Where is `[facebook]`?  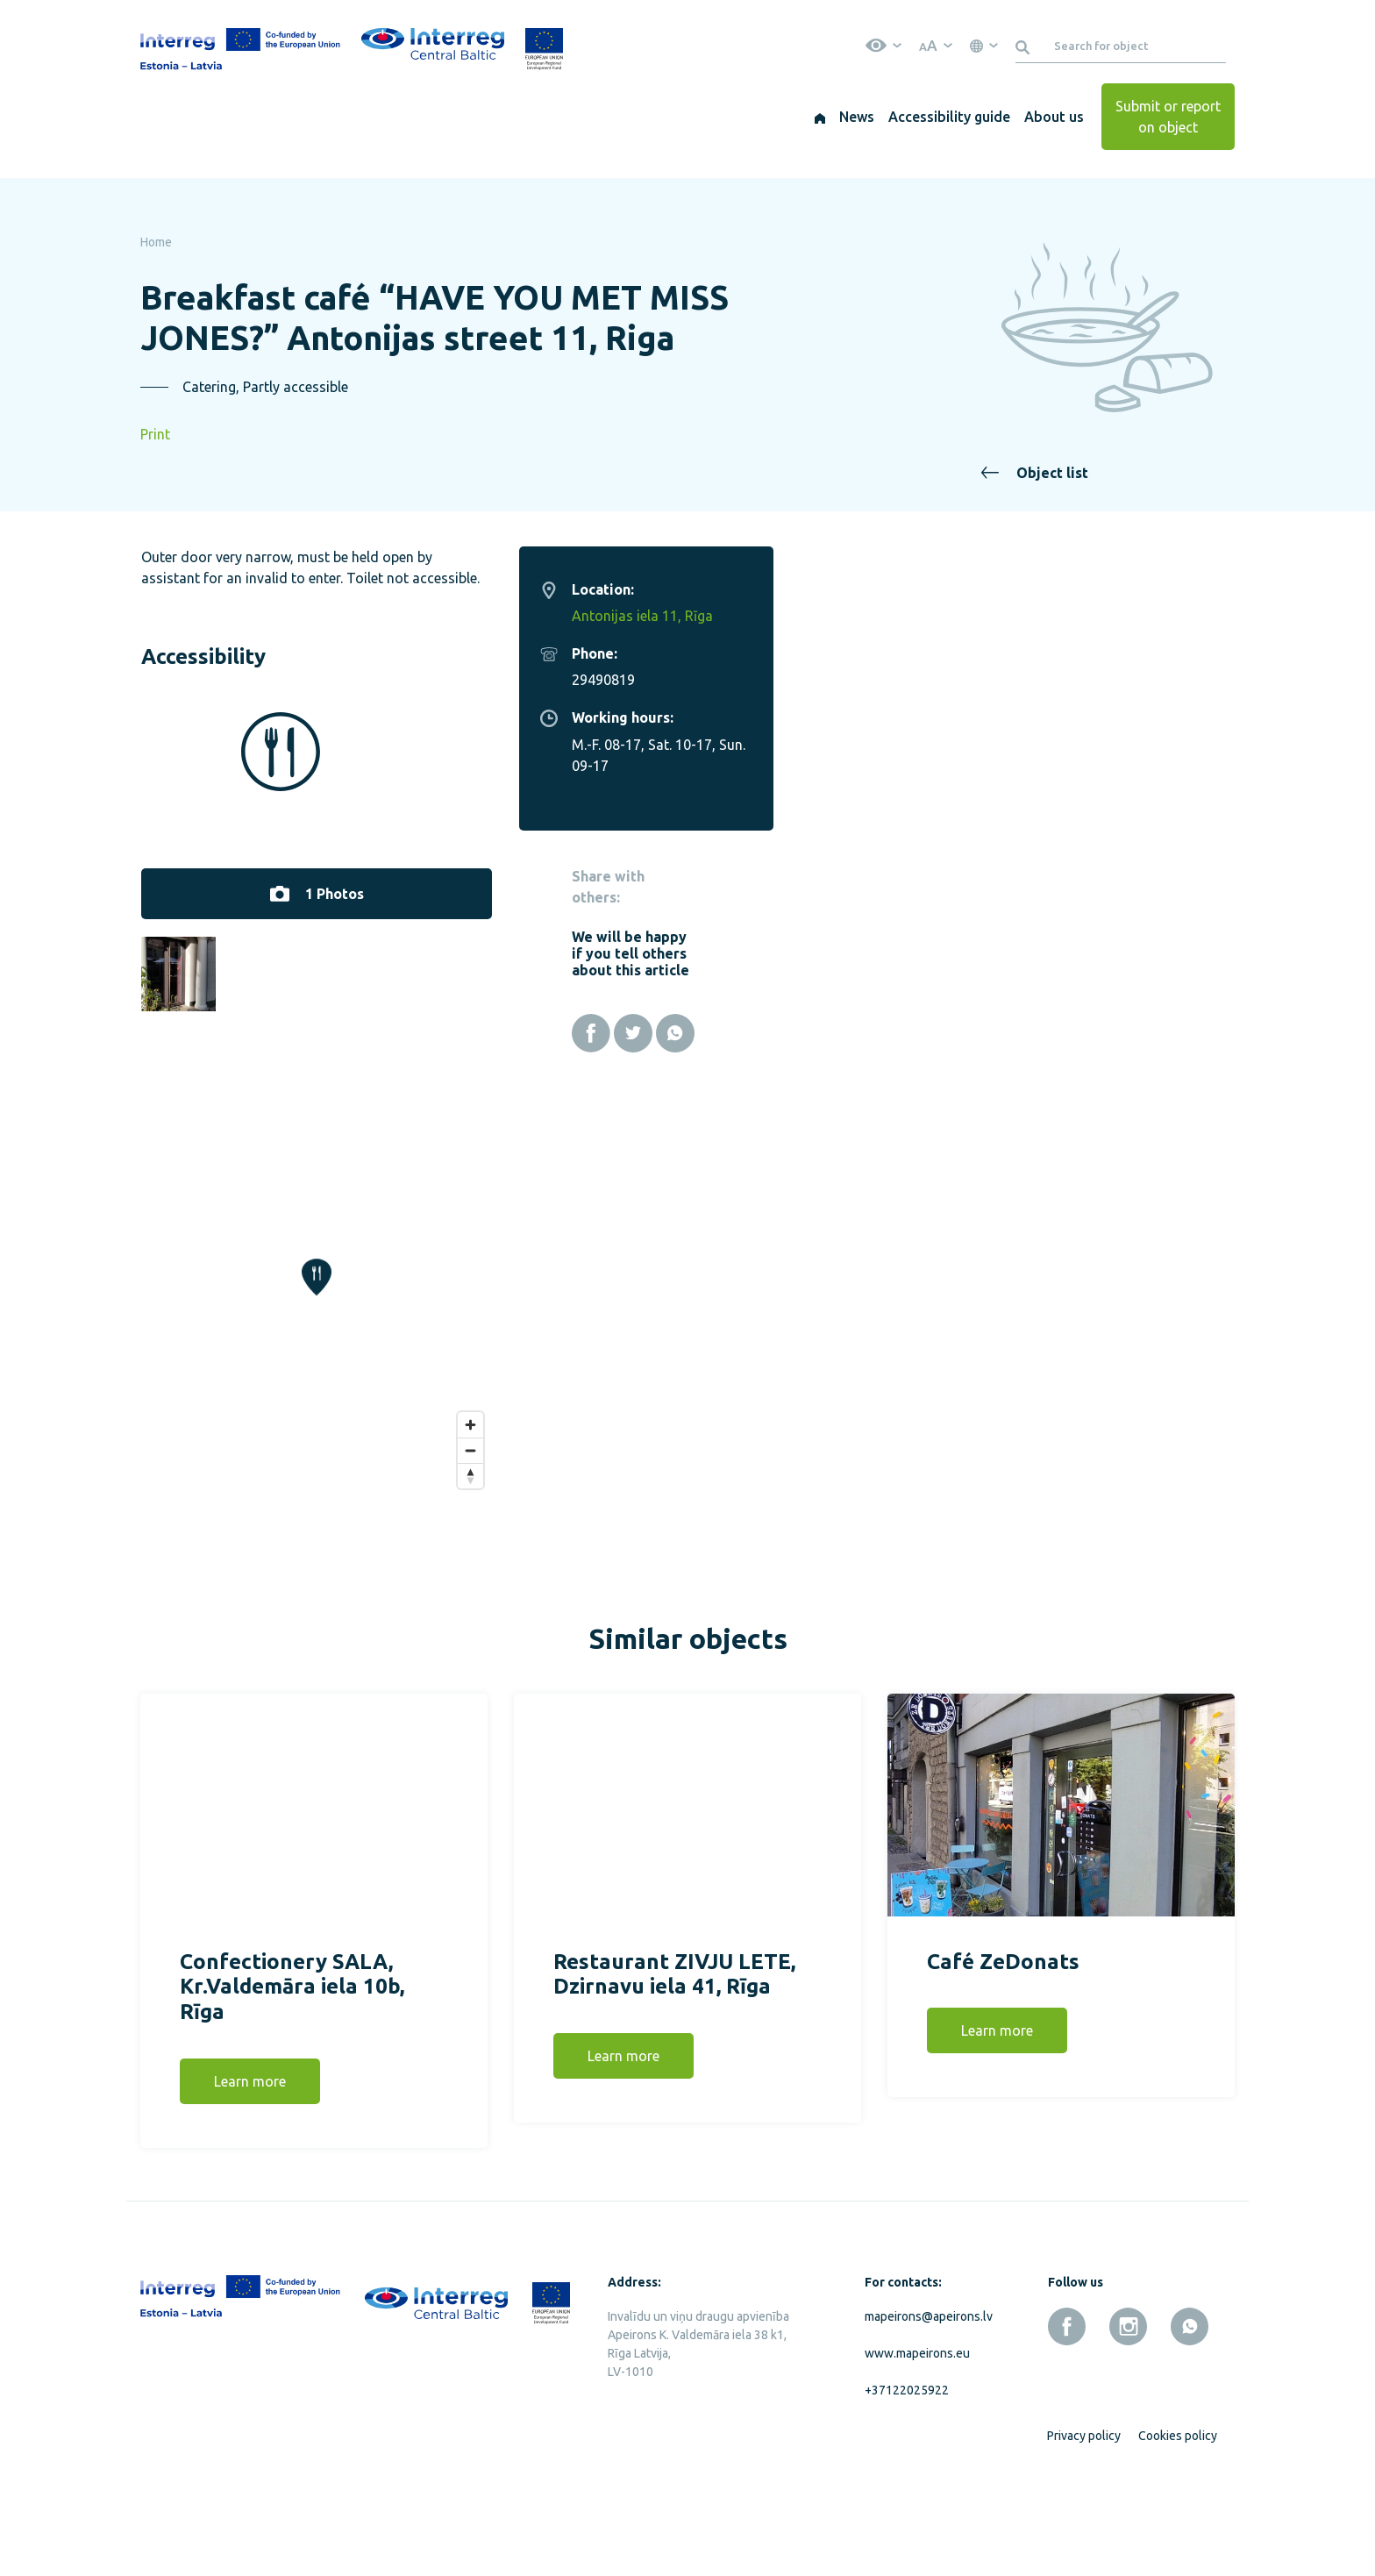
[facebook] is located at coordinates (1067, 2410).